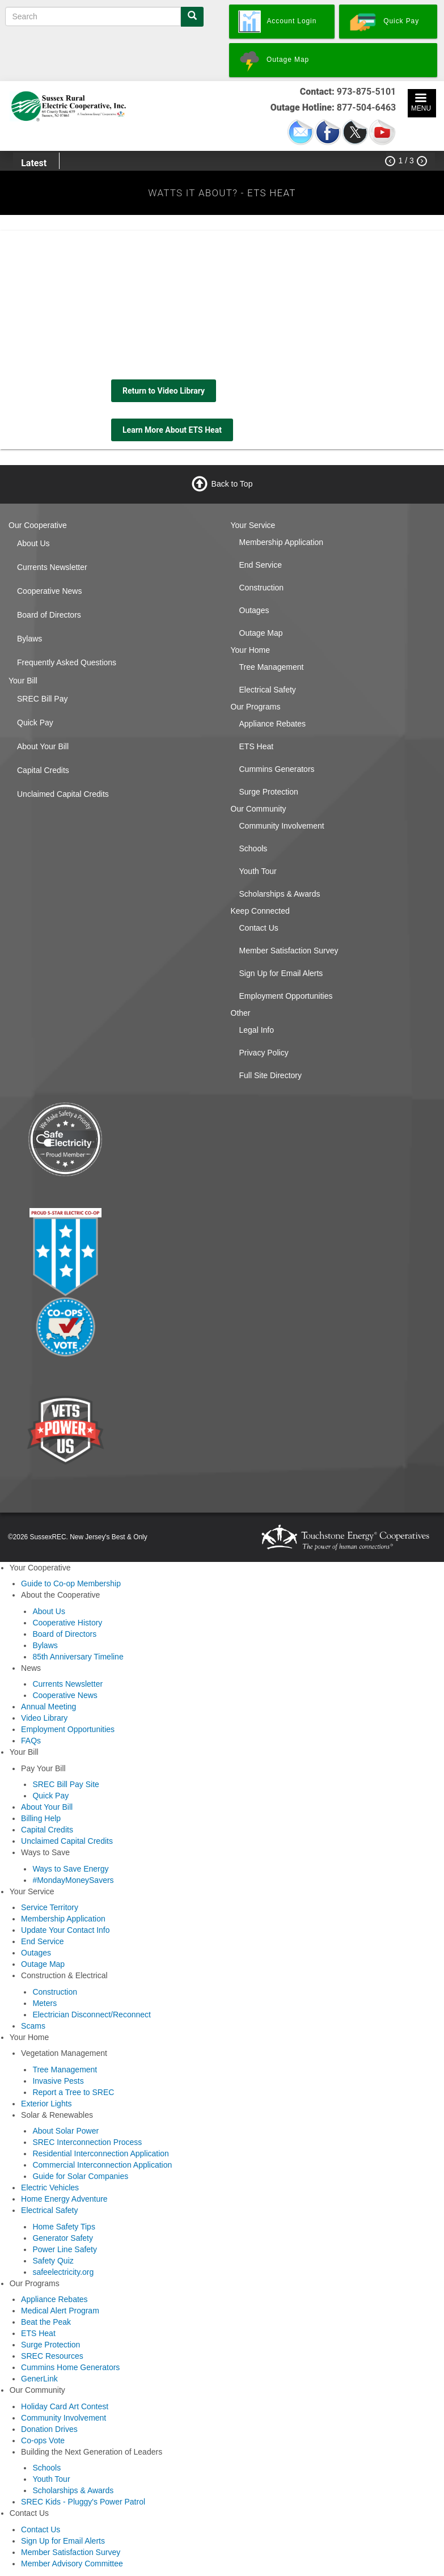  Describe the element at coordinates (254, 610) in the screenshot. I see `Outages` at that location.